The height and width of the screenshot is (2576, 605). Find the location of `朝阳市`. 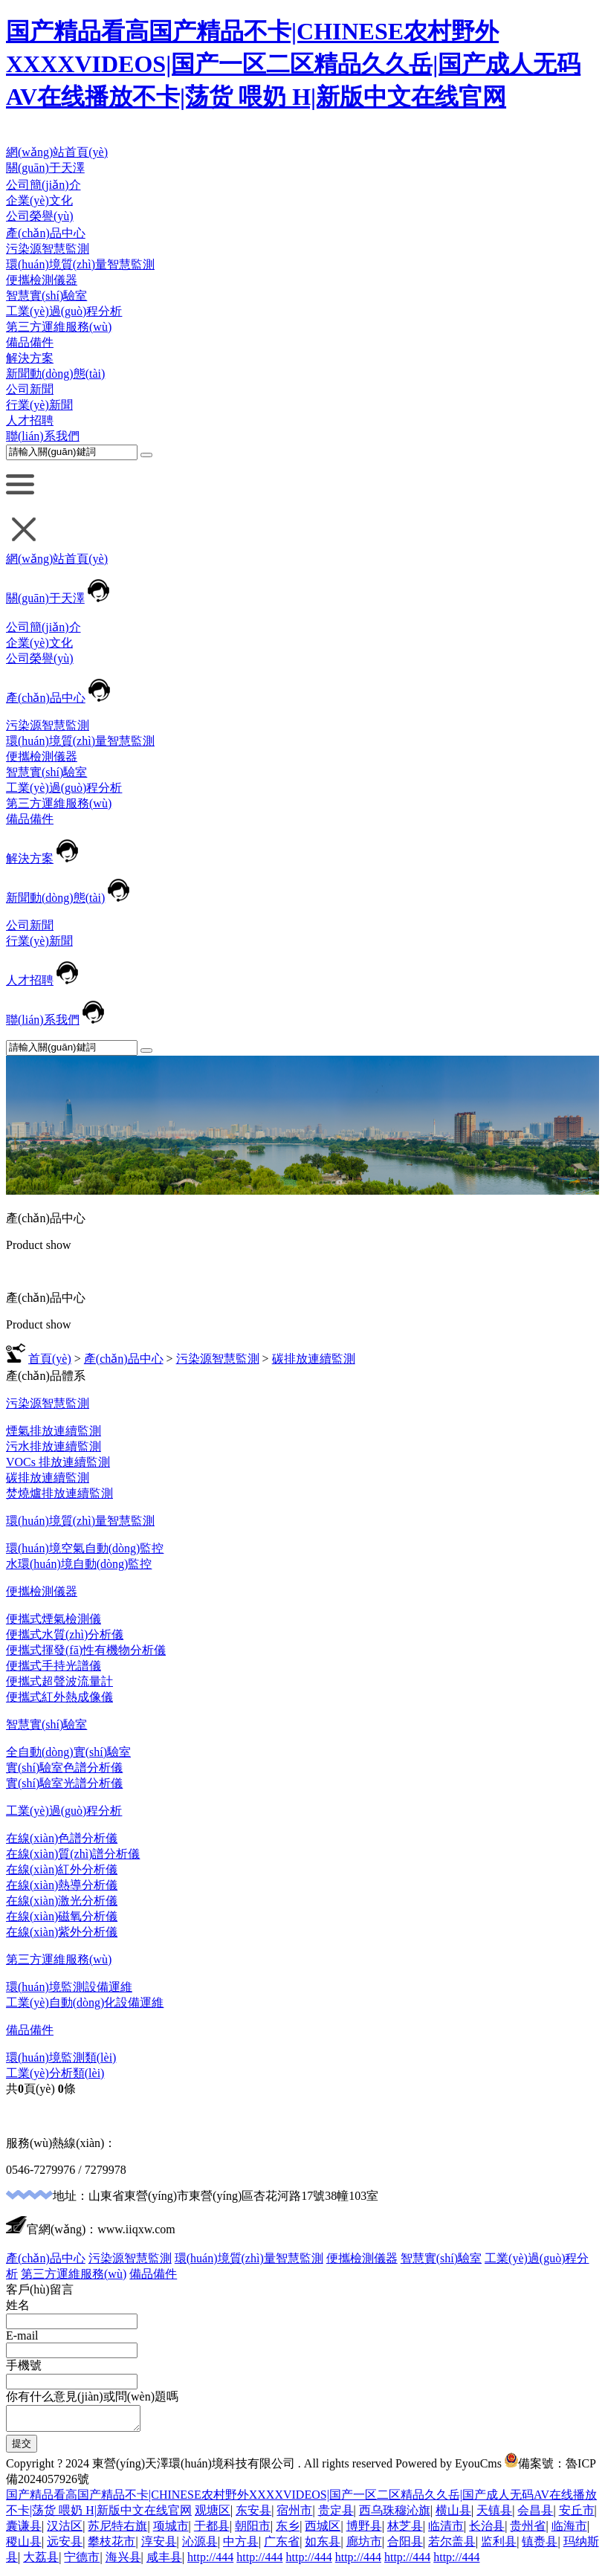

朝阳市 is located at coordinates (253, 2530).